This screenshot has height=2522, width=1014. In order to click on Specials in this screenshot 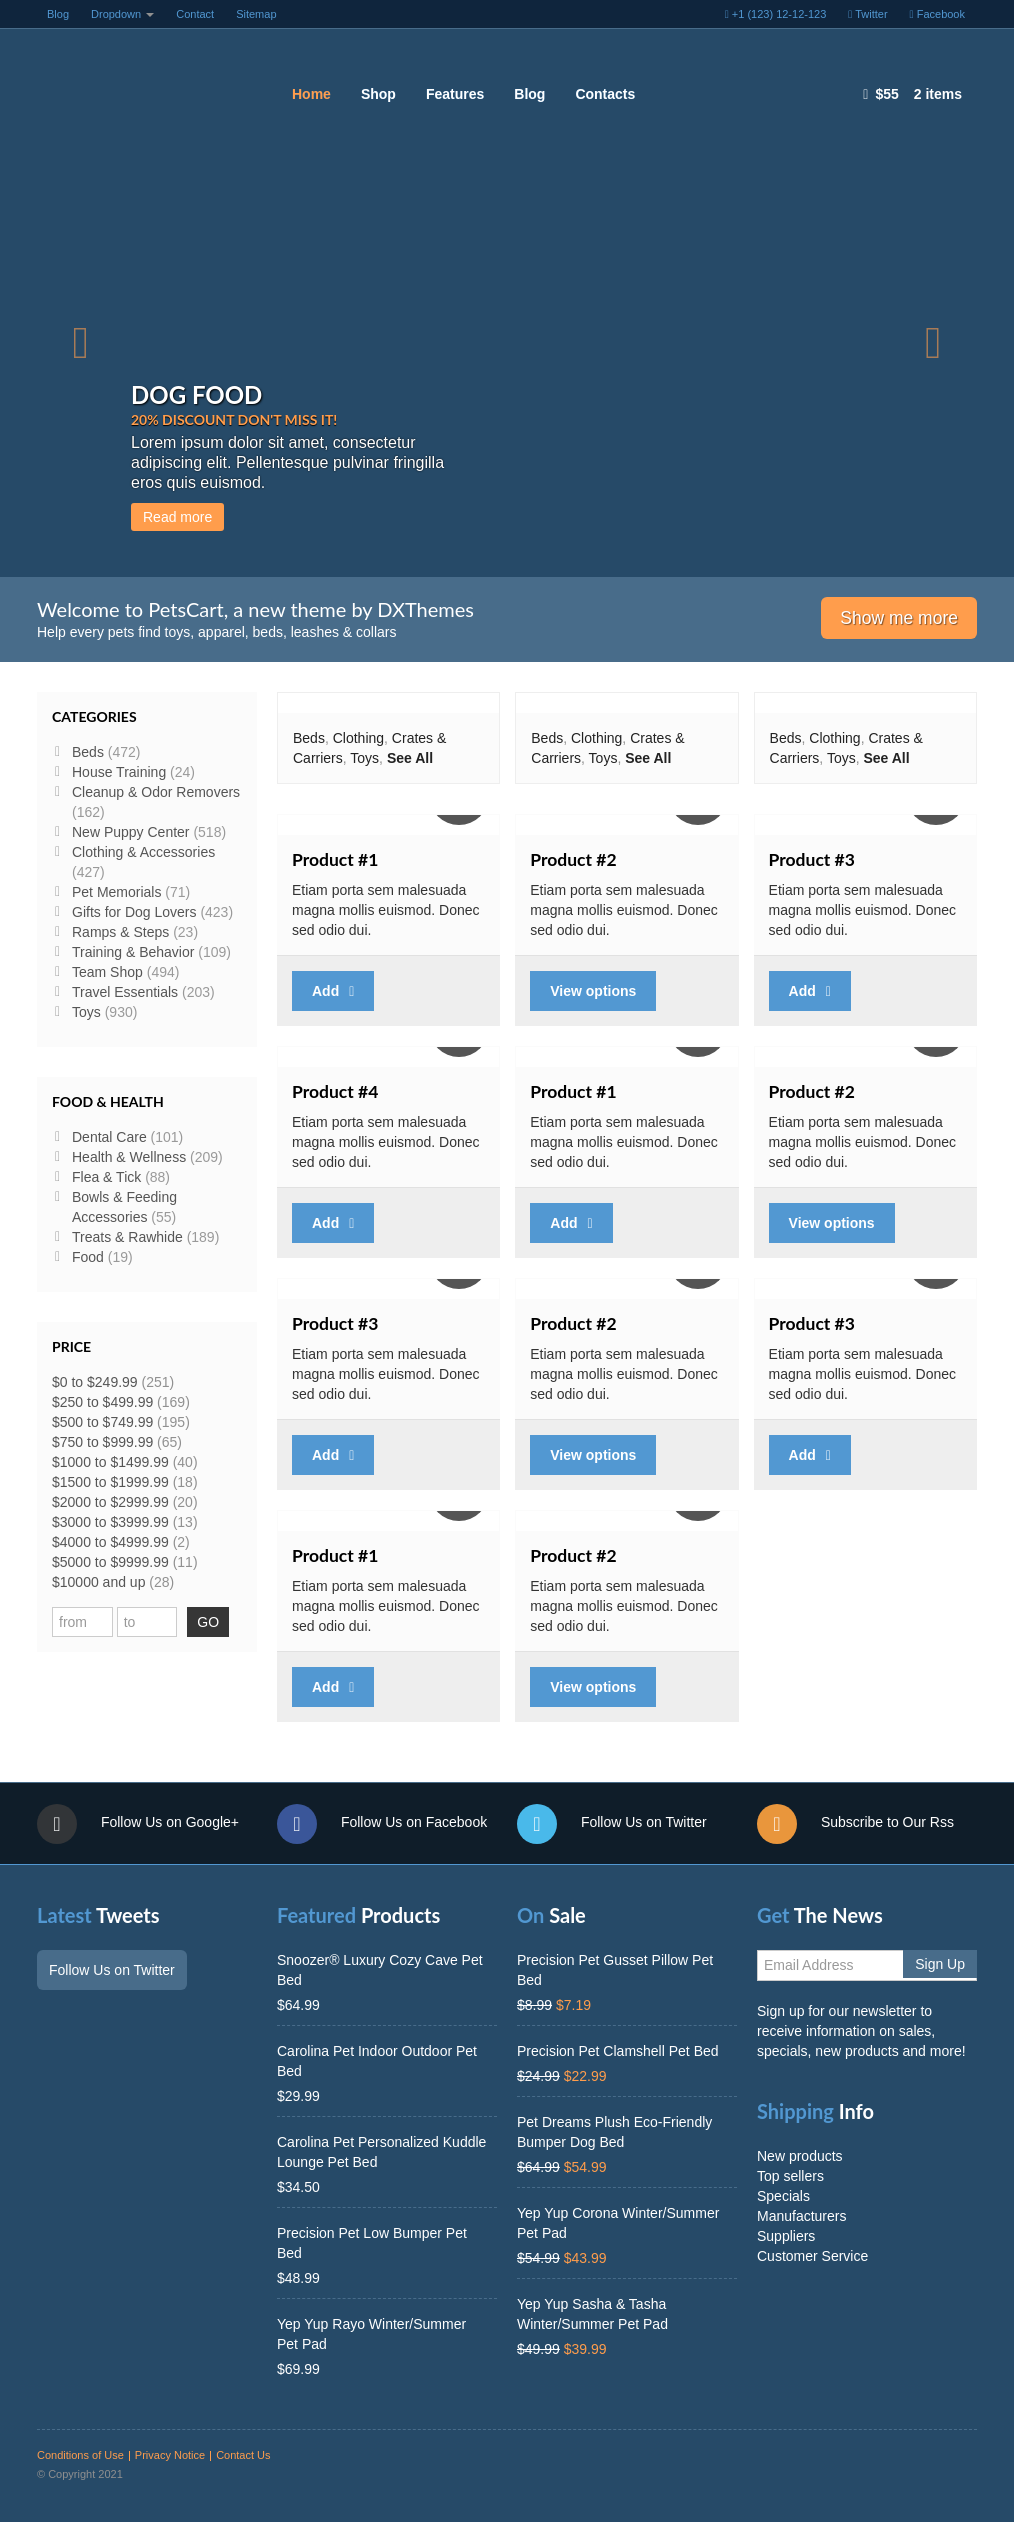, I will do `click(783, 2196)`.